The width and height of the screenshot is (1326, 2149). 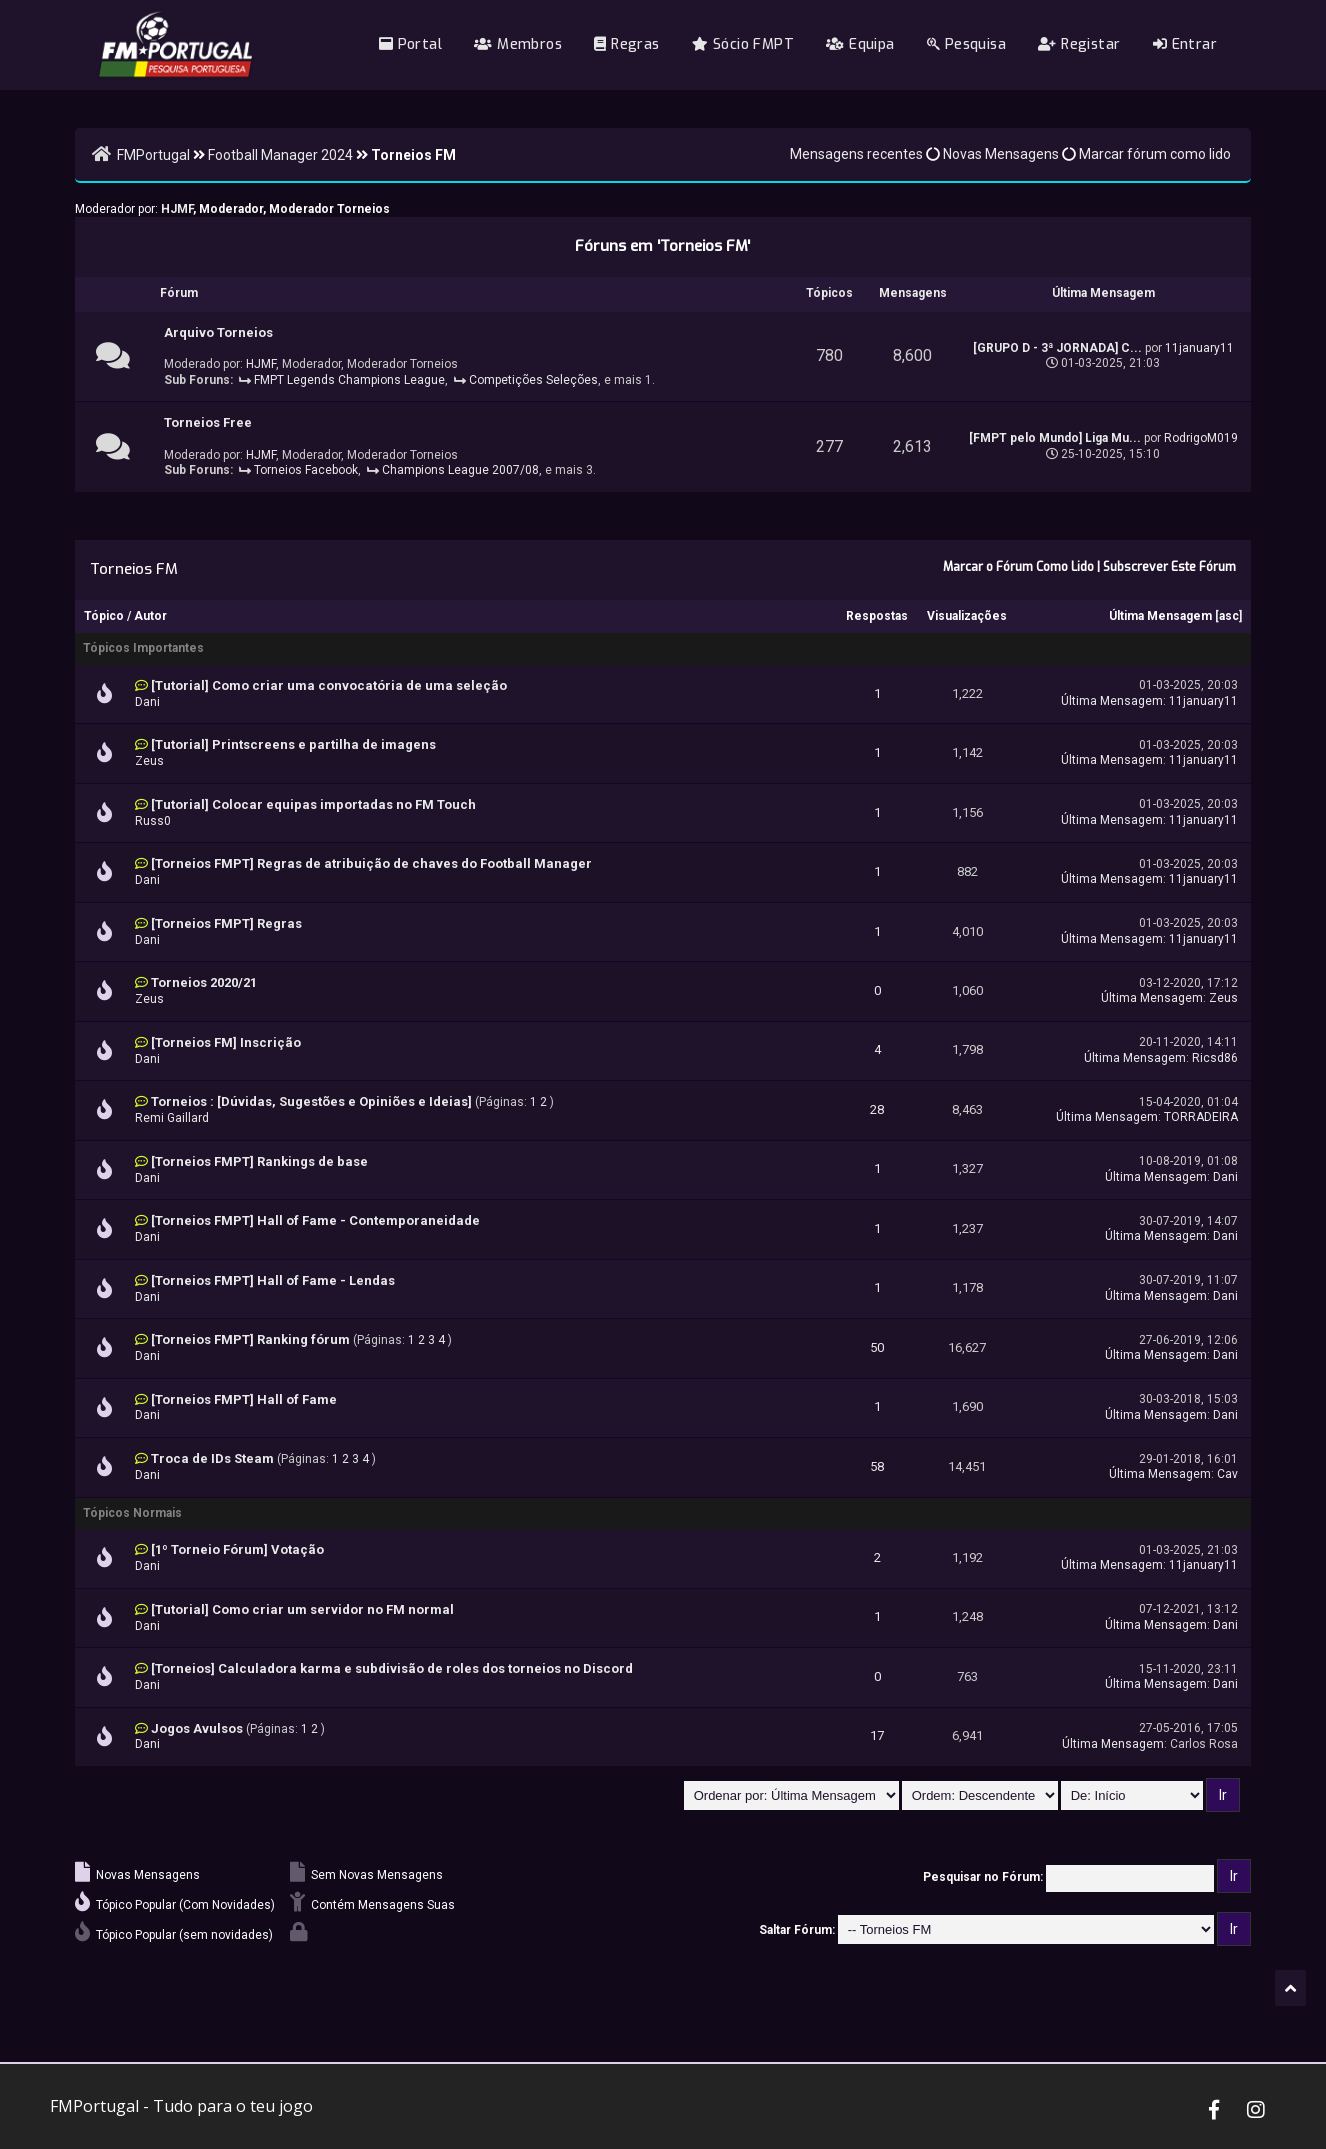 What do you see at coordinates (460, 470) in the screenshot?
I see `Champions League 2007/08` at bounding box center [460, 470].